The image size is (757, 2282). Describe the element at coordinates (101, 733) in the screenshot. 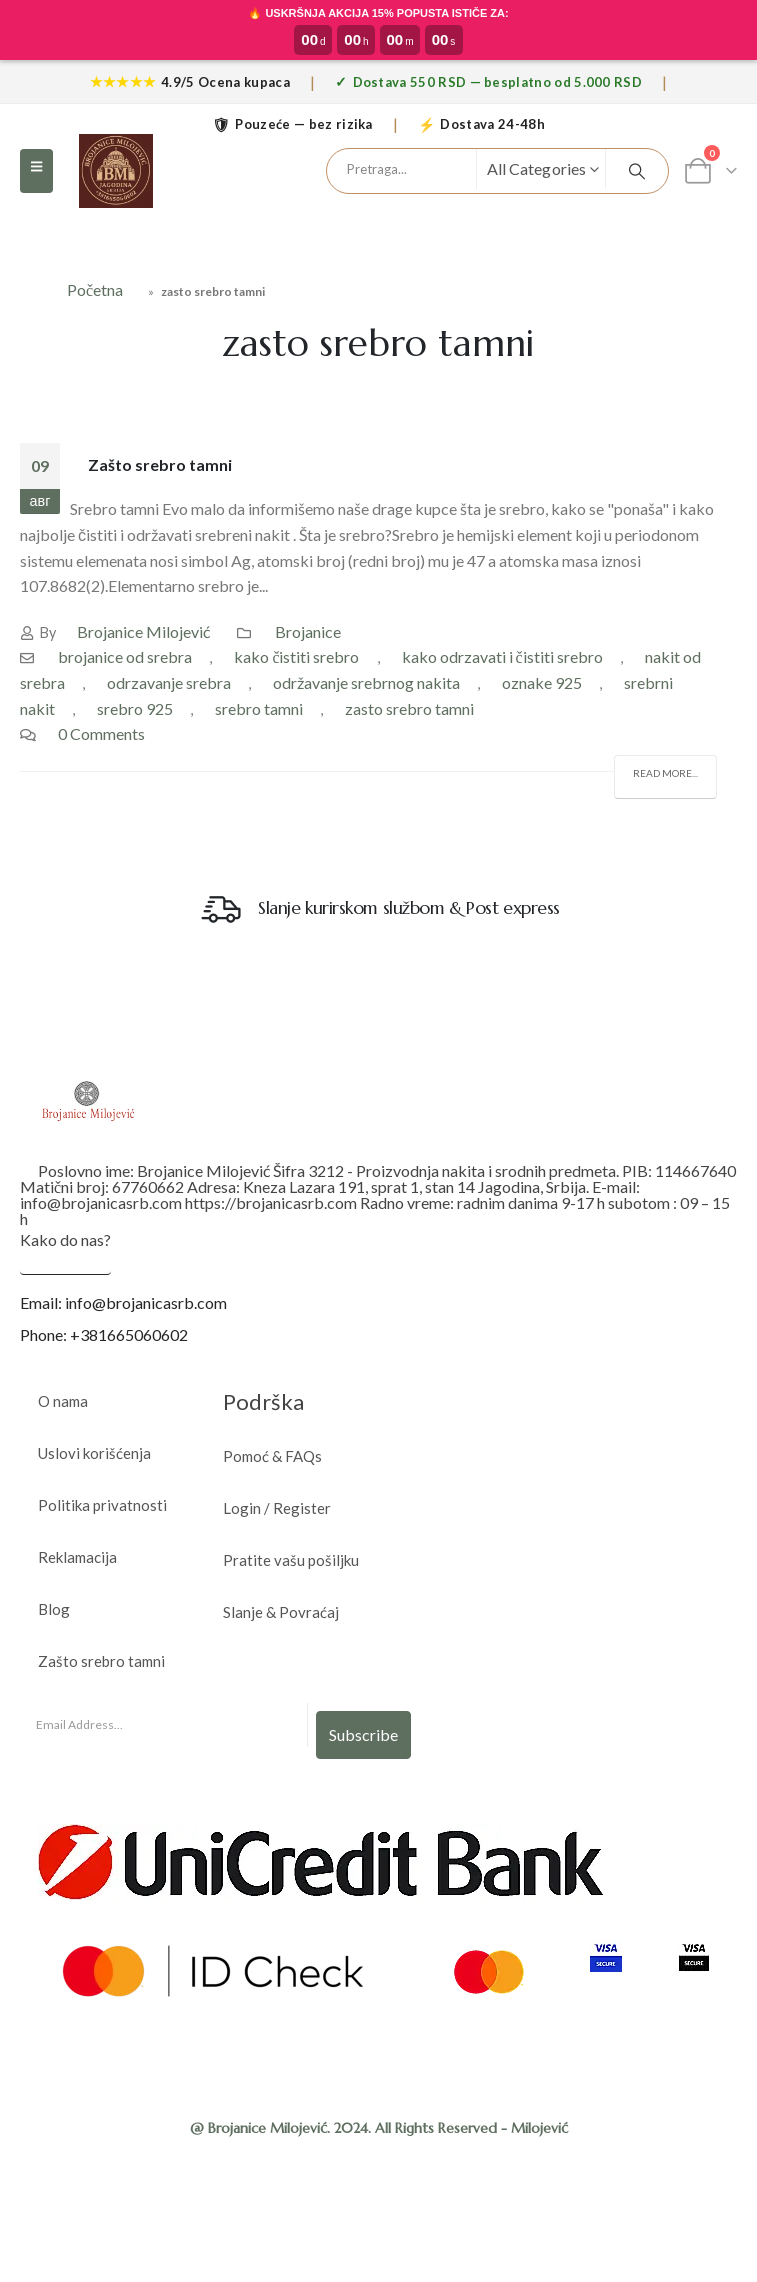

I see `0 Comments` at that location.